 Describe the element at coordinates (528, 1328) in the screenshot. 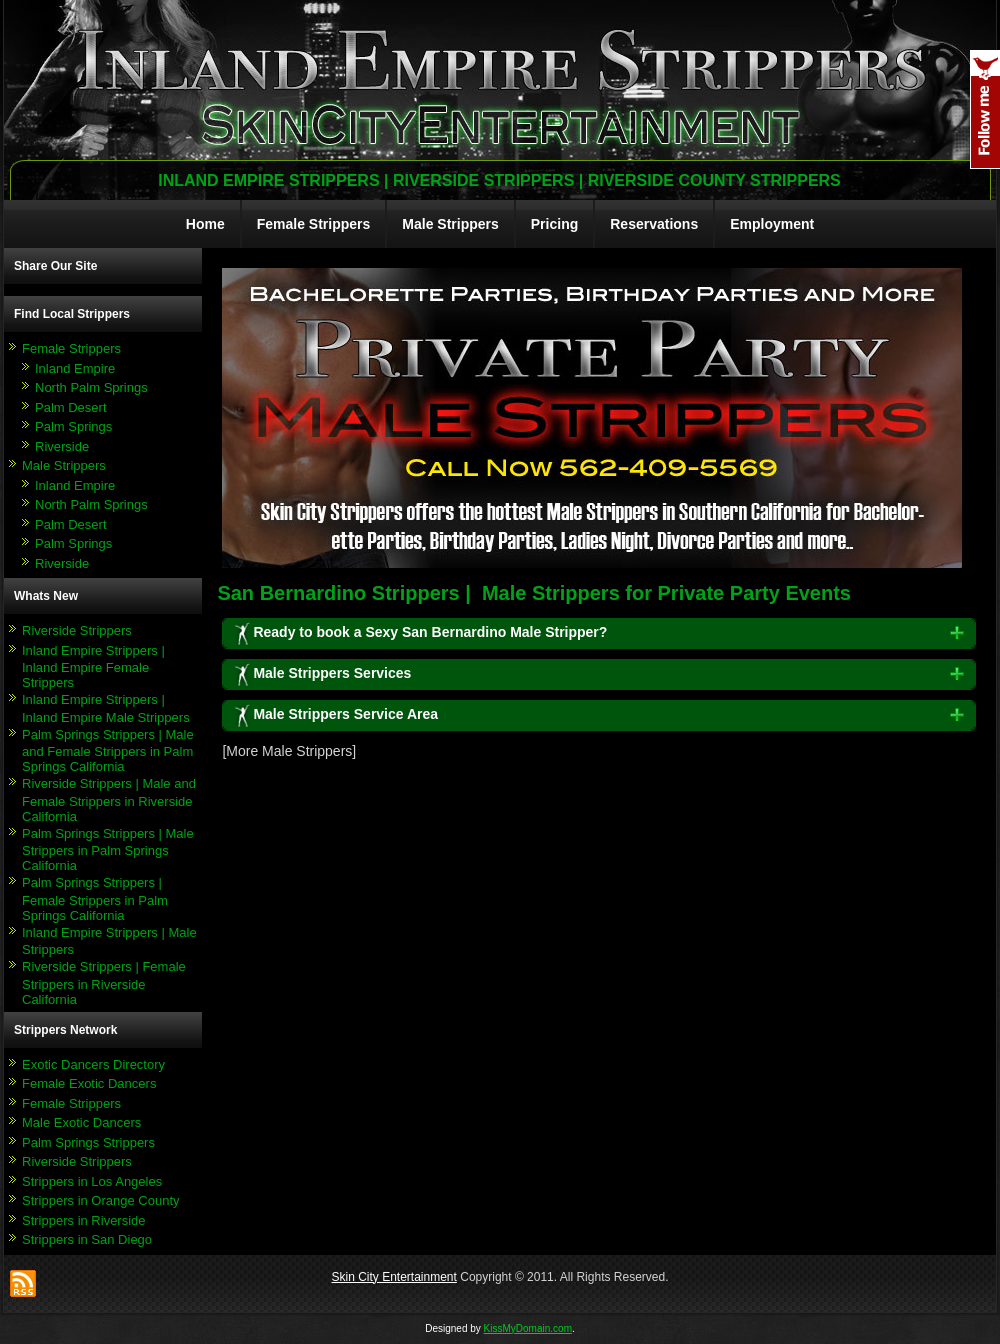

I see `KissMyDomain.com` at that location.